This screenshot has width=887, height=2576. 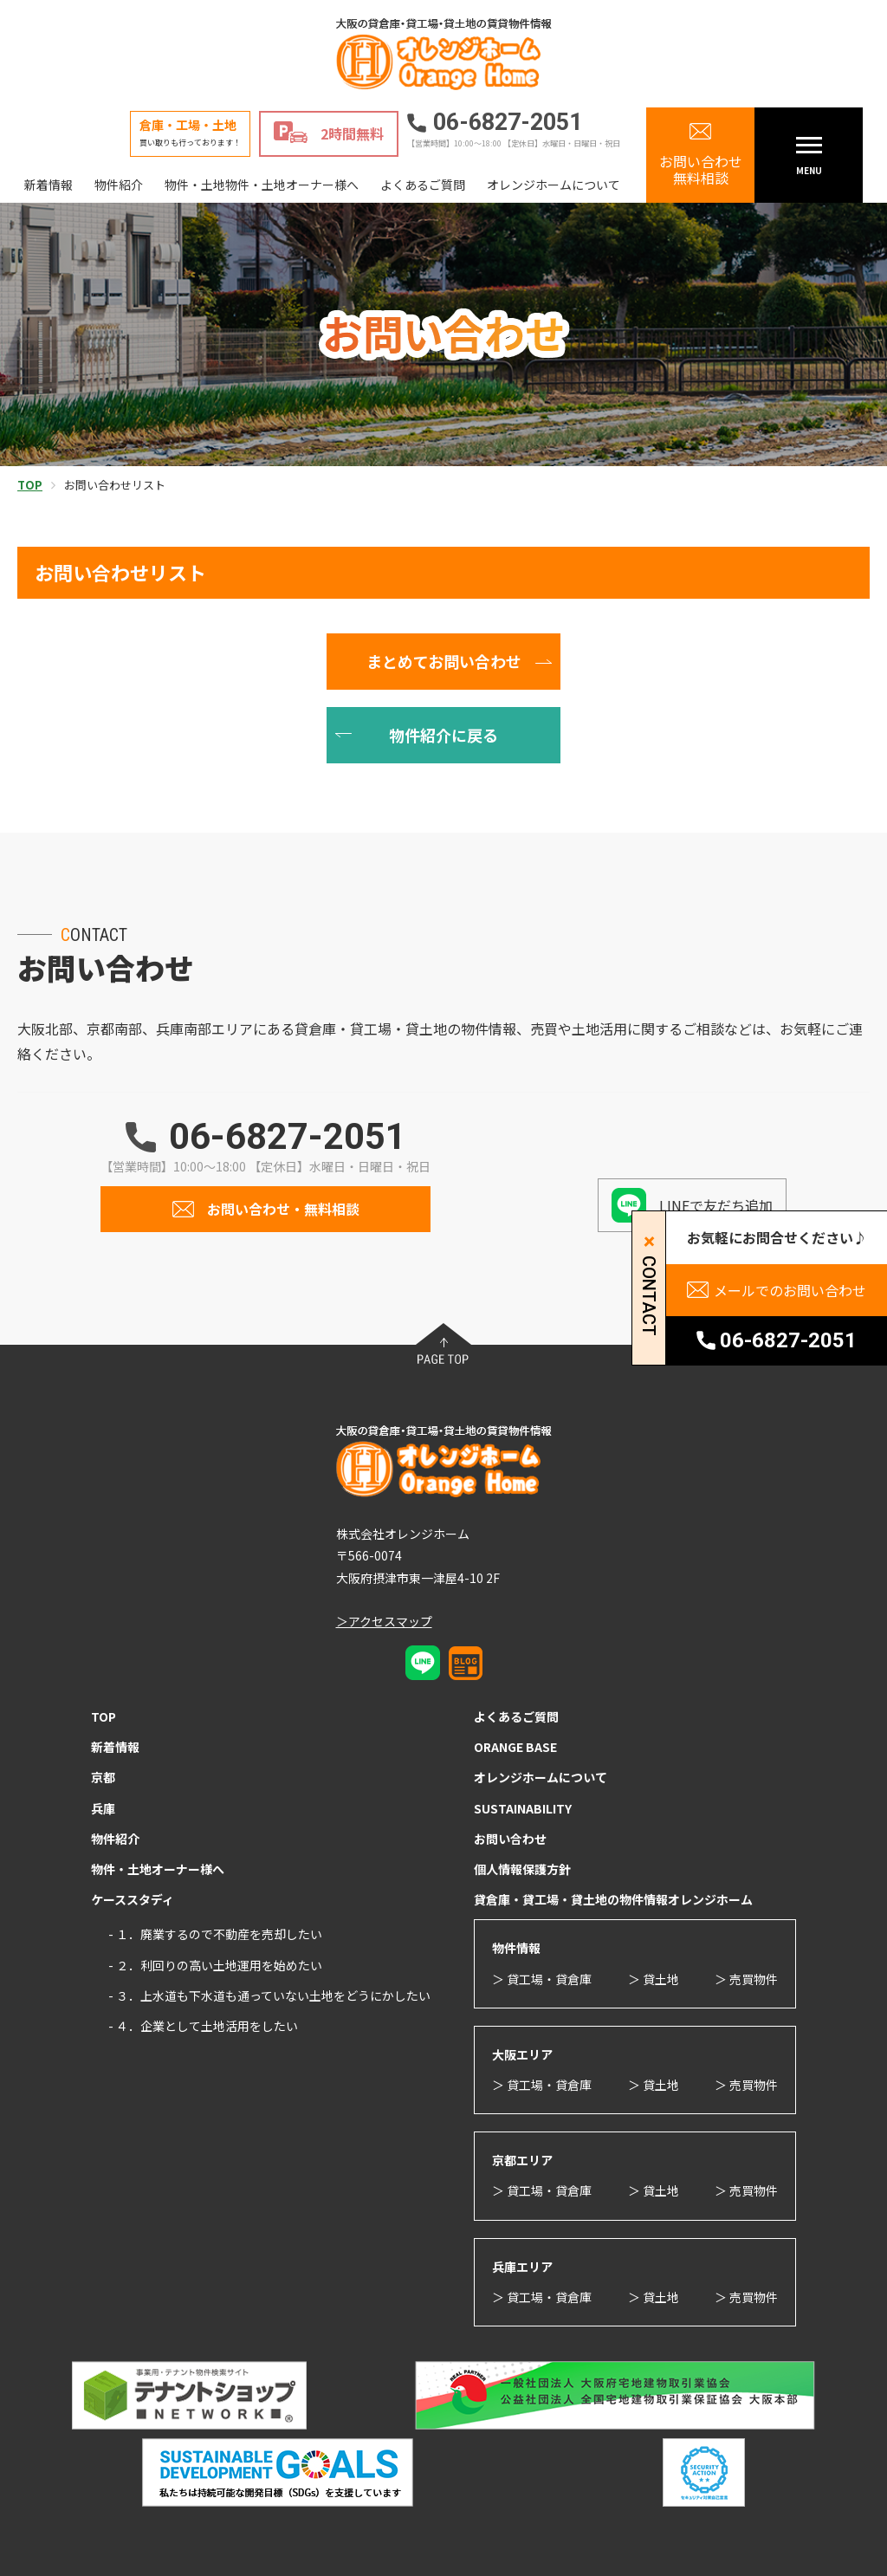 What do you see at coordinates (215, 1965) in the screenshot?
I see `- ２．利回りの高い土地運用を始めたい` at bounding box center [215, 1965].